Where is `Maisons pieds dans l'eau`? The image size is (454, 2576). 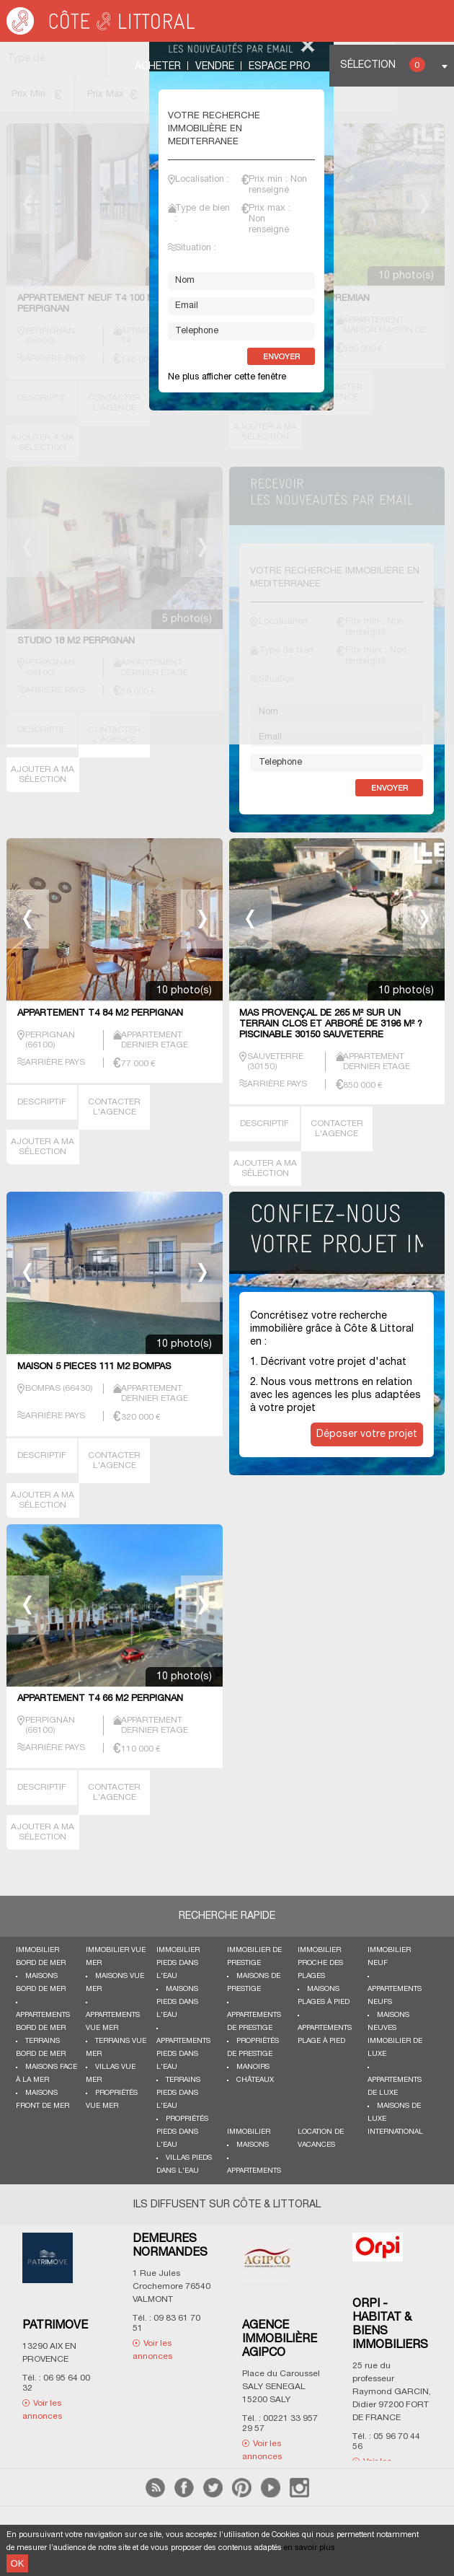
Maisons pieds dans l'eau is located at coordinates (177, 2002).